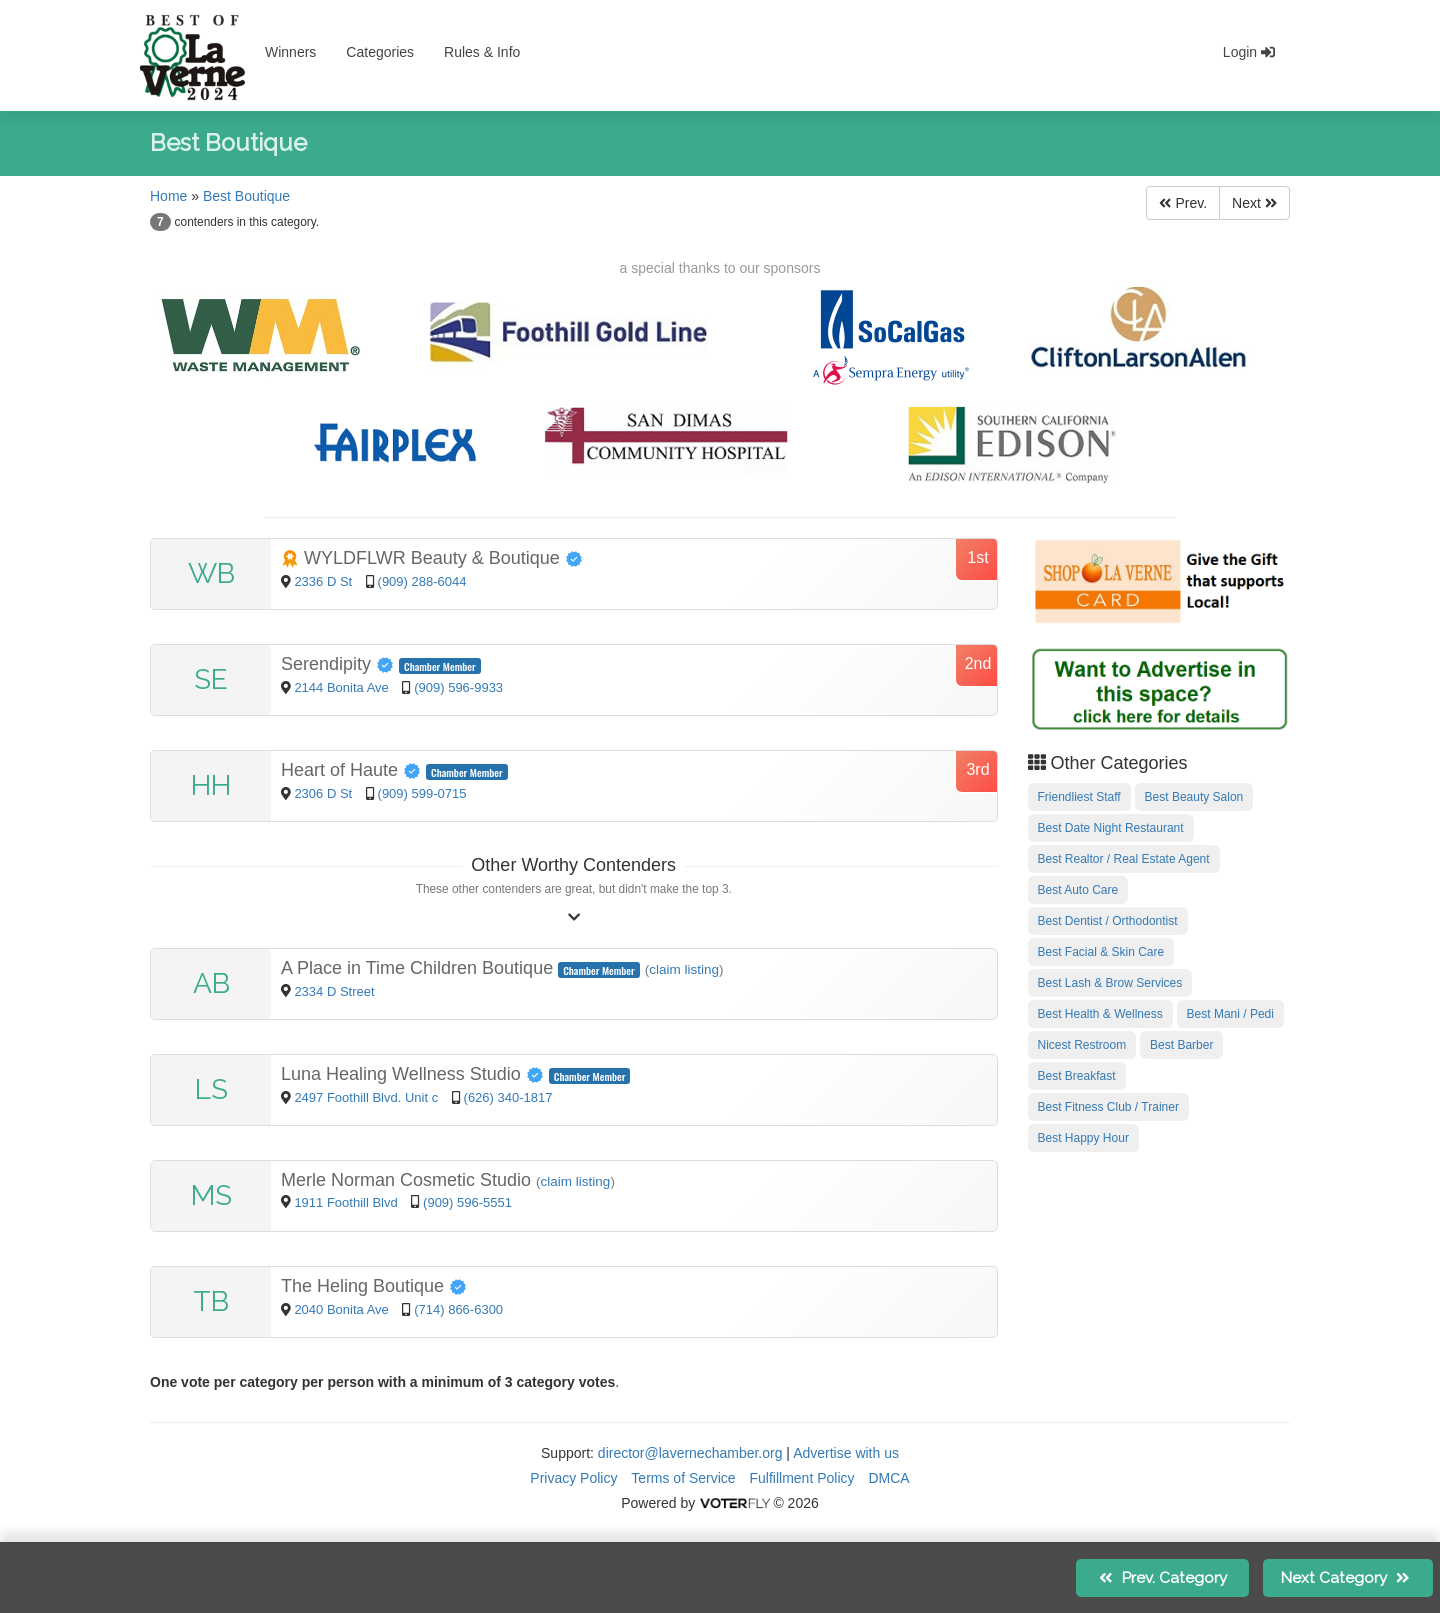 Image resolution: width=1440 pixels, height=1613 pixels. Describe the element at coordinates (458, 1309) in the screenshot. I see `(714) 866-6300` at that location.